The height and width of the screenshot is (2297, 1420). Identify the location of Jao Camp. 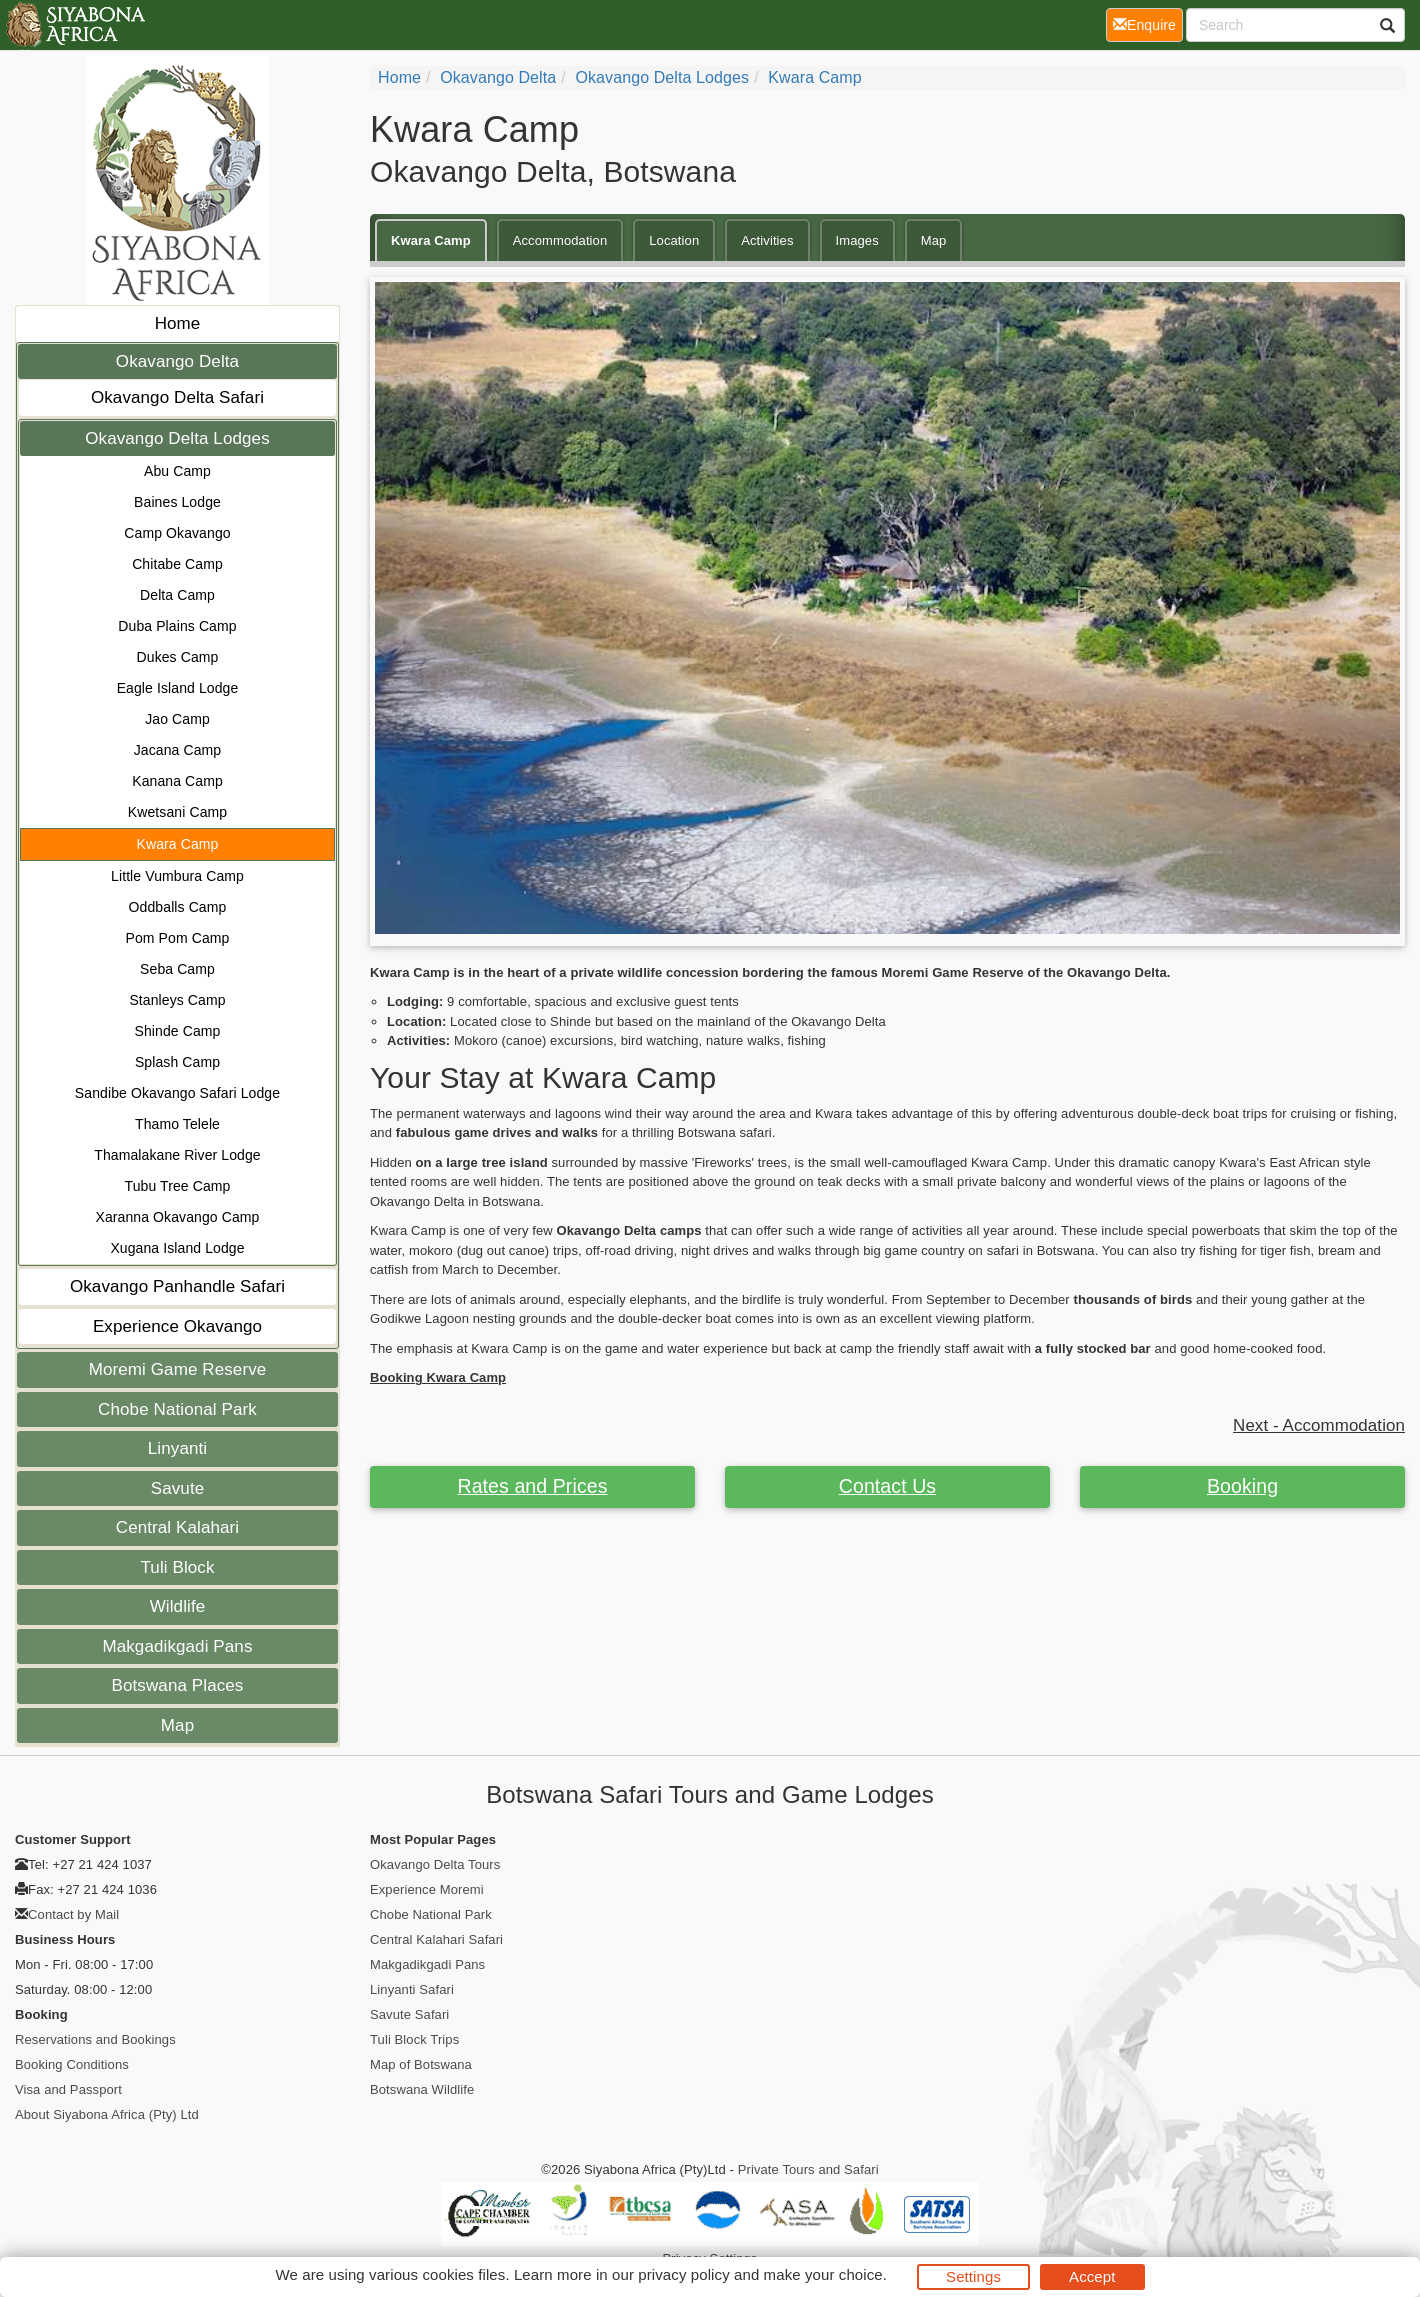
(177, 719).